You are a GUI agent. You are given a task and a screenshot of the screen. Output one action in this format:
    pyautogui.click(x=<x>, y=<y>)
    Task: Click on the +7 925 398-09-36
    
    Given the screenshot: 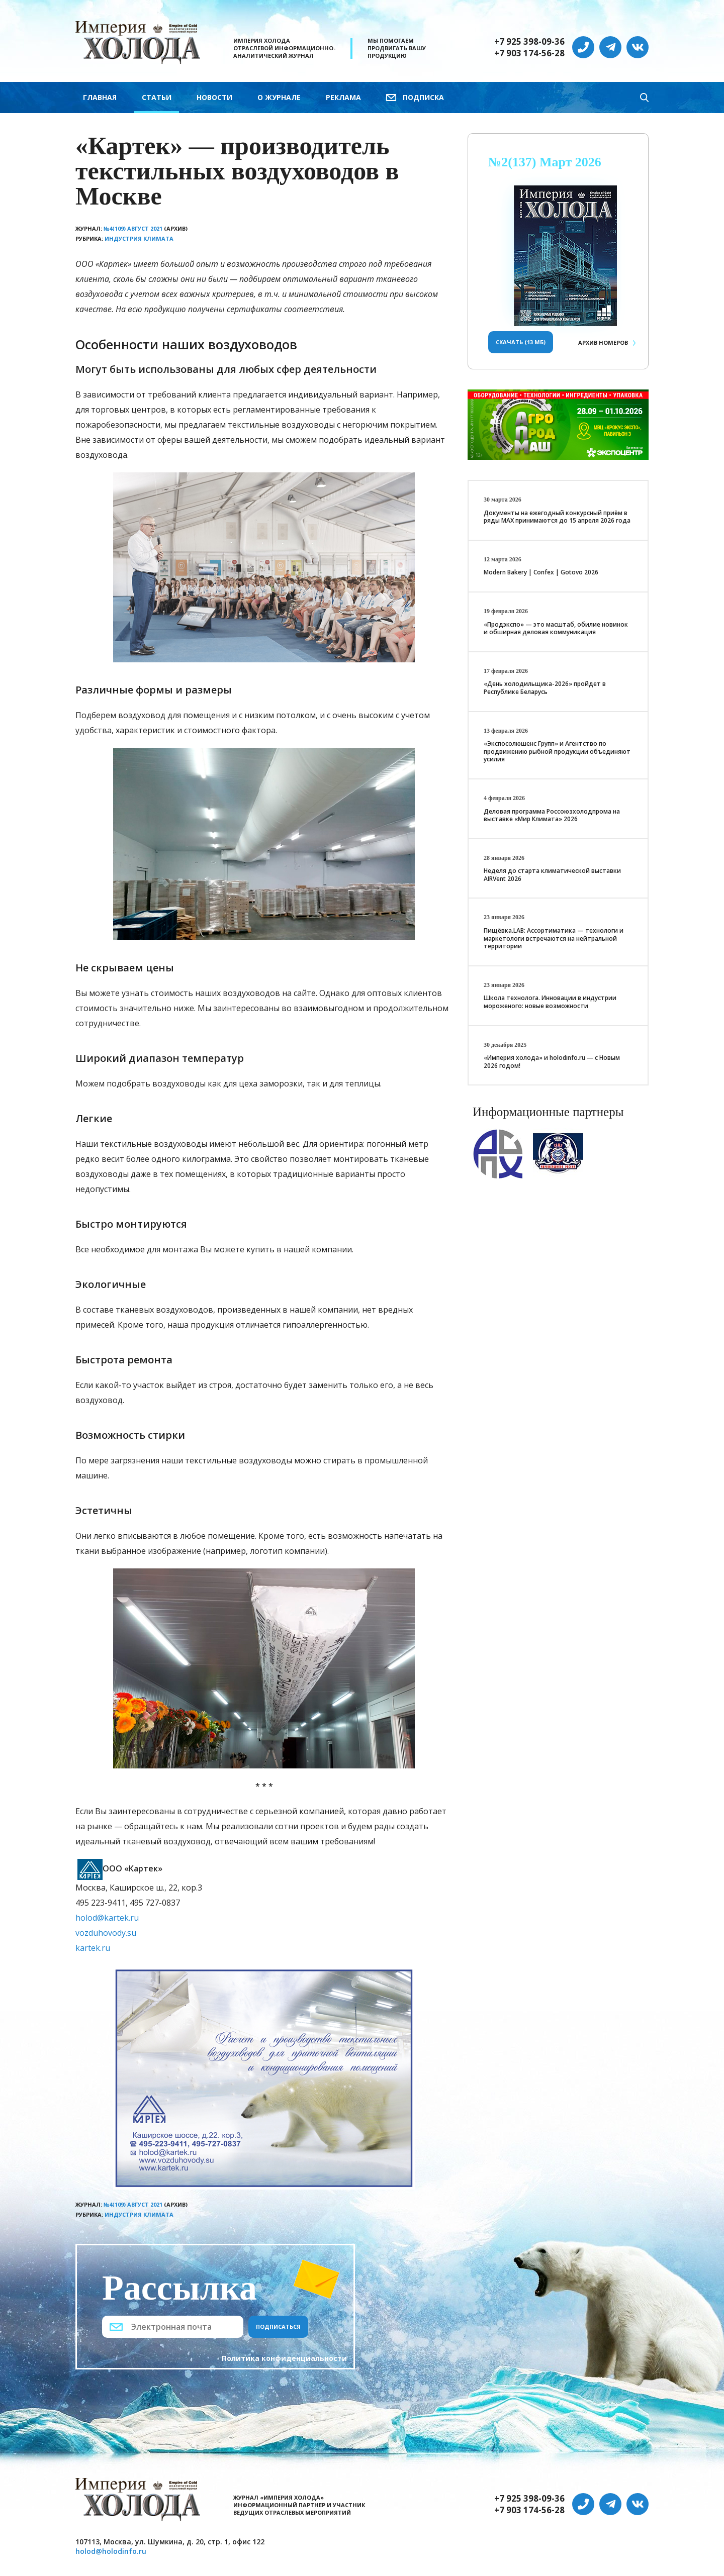 What is the action you would take?
    pyautogui.click(x=529, y=41)
    